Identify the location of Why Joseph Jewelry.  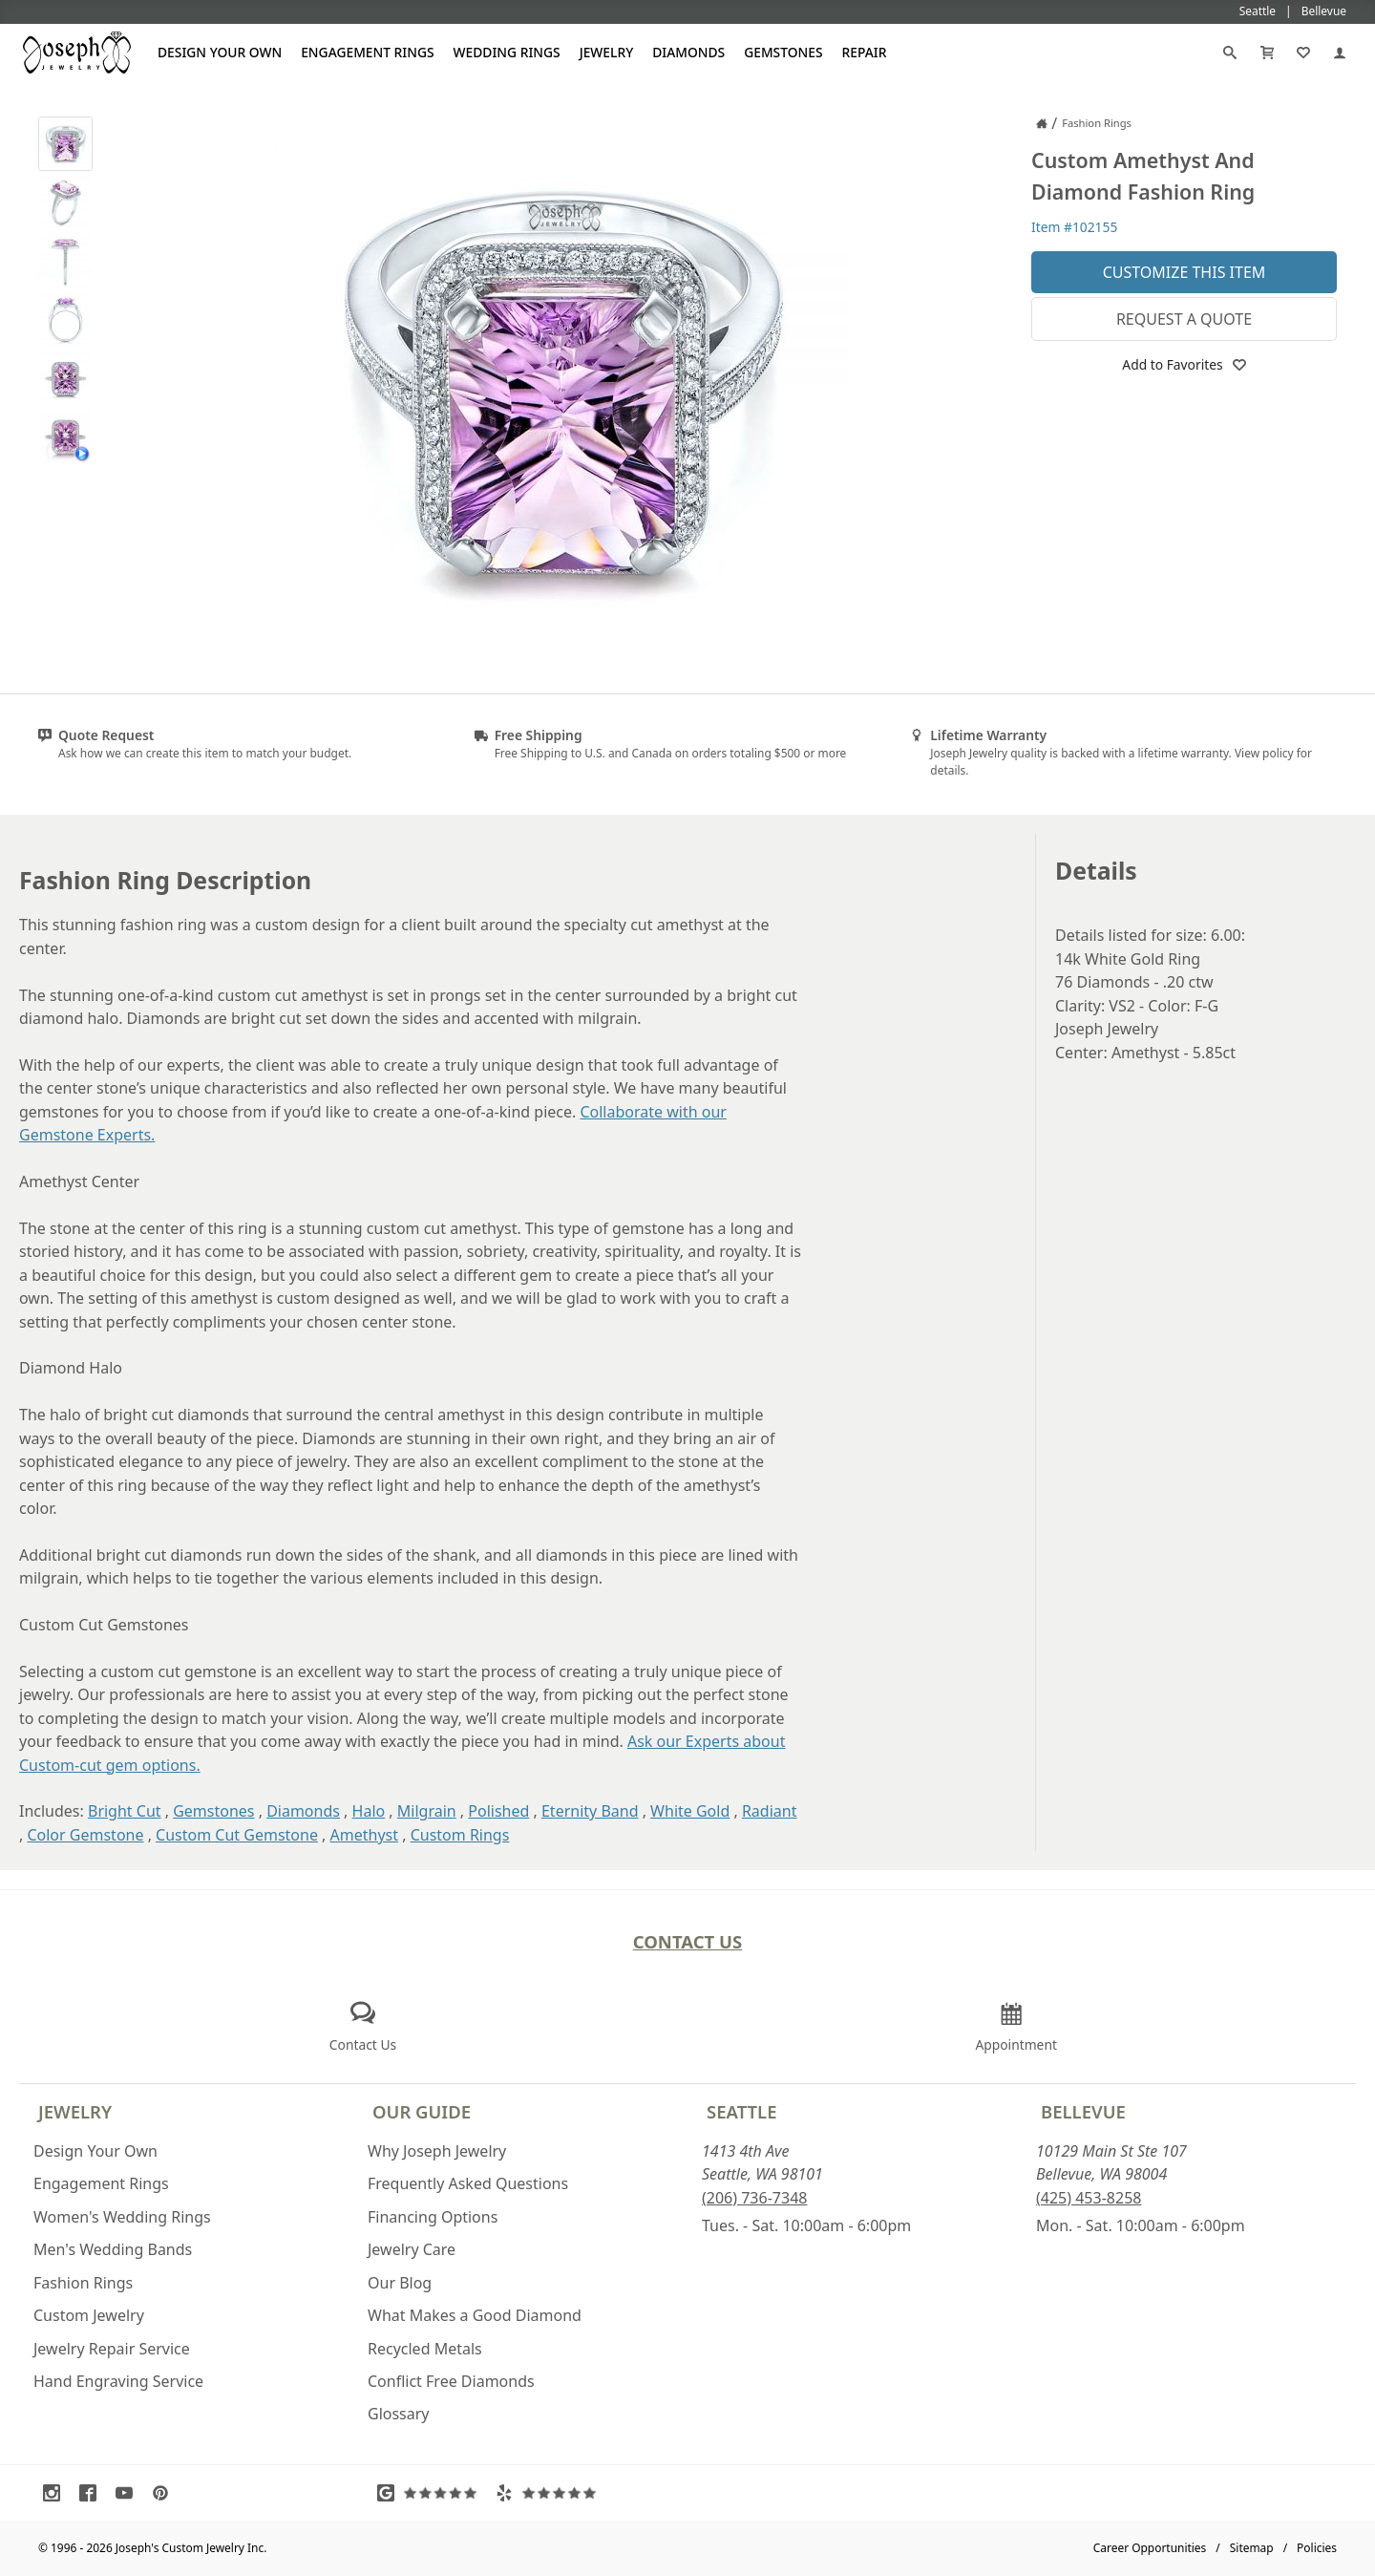
(437, 2150).